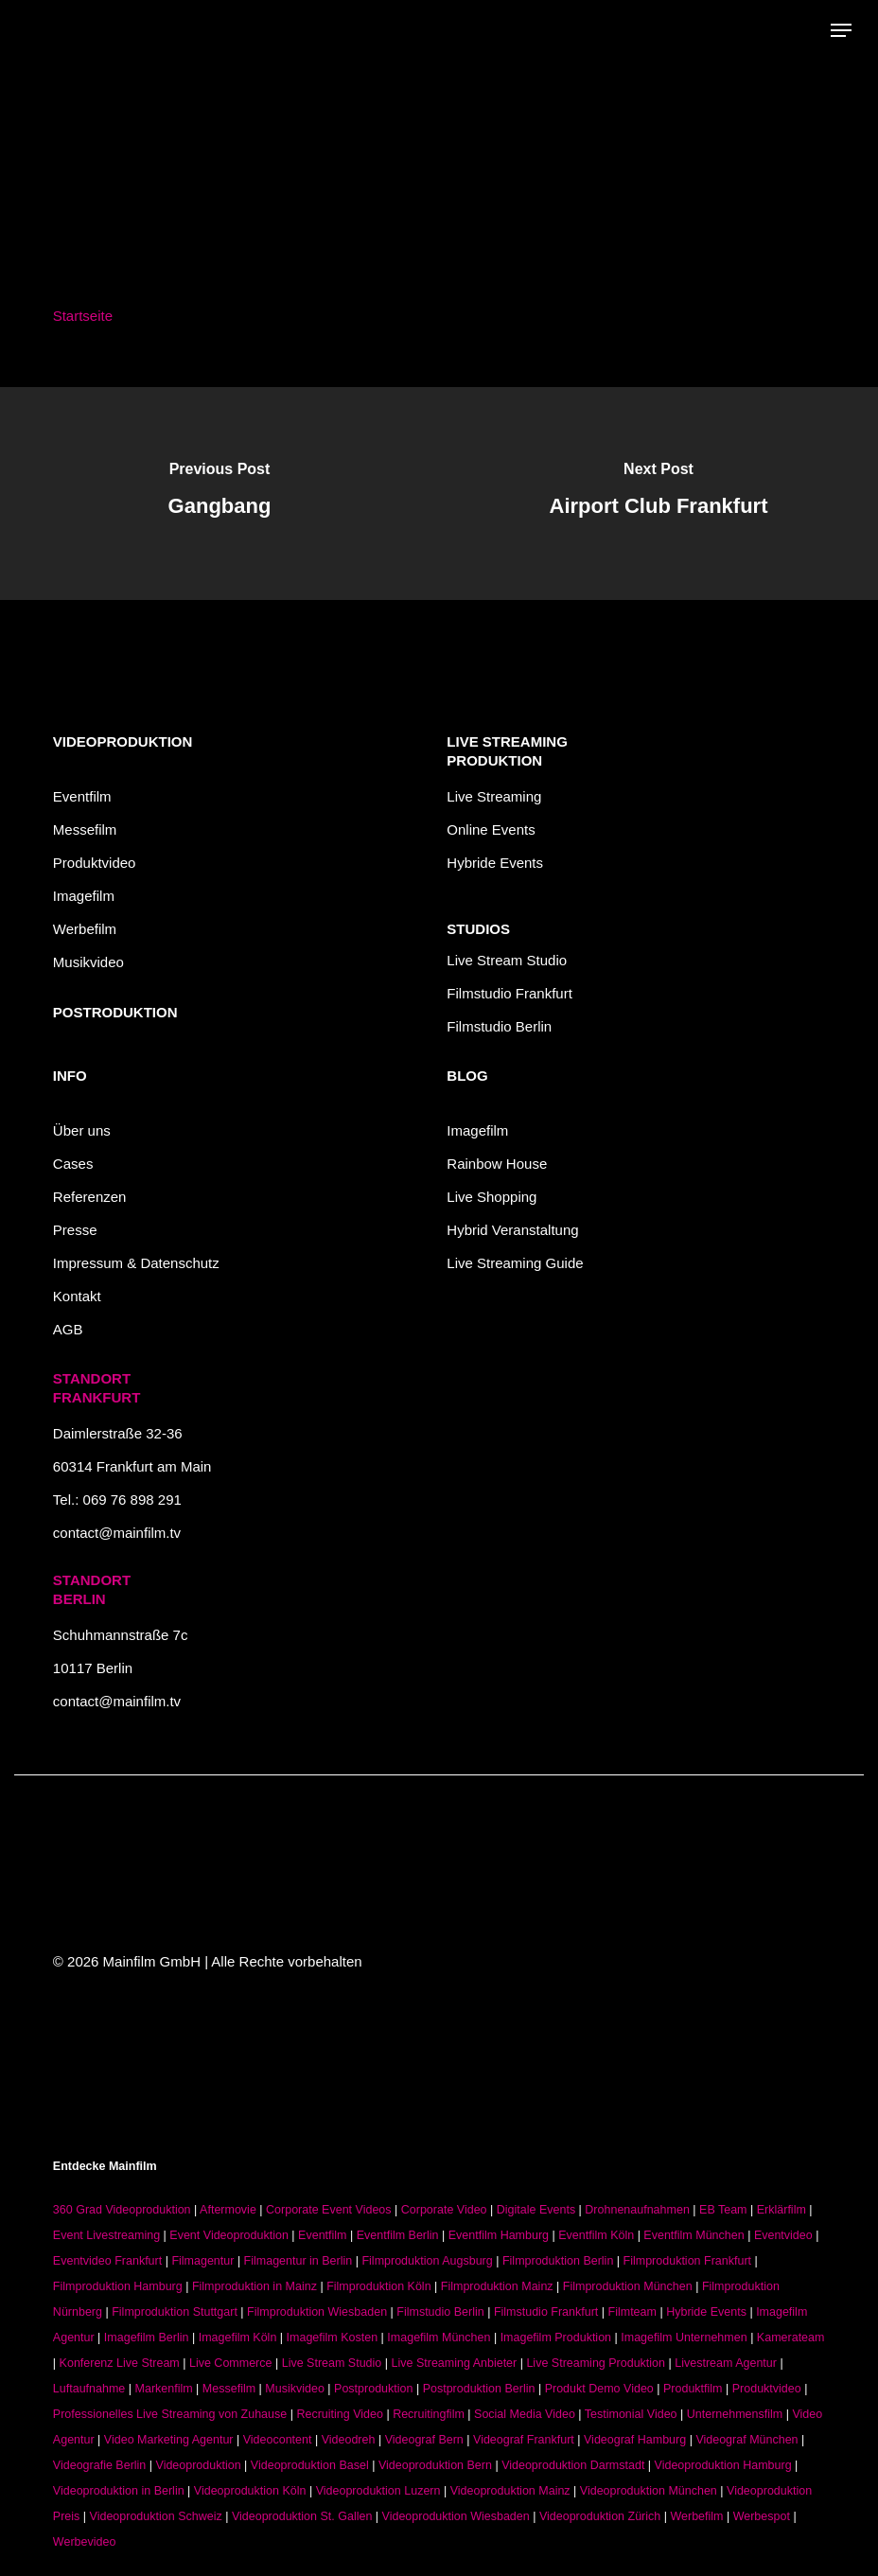 The image size is (878, 2576). Describe the element at coordinates (118, 2286) in the screenshot. I see `Filmproduktion Hamburg` at that location.